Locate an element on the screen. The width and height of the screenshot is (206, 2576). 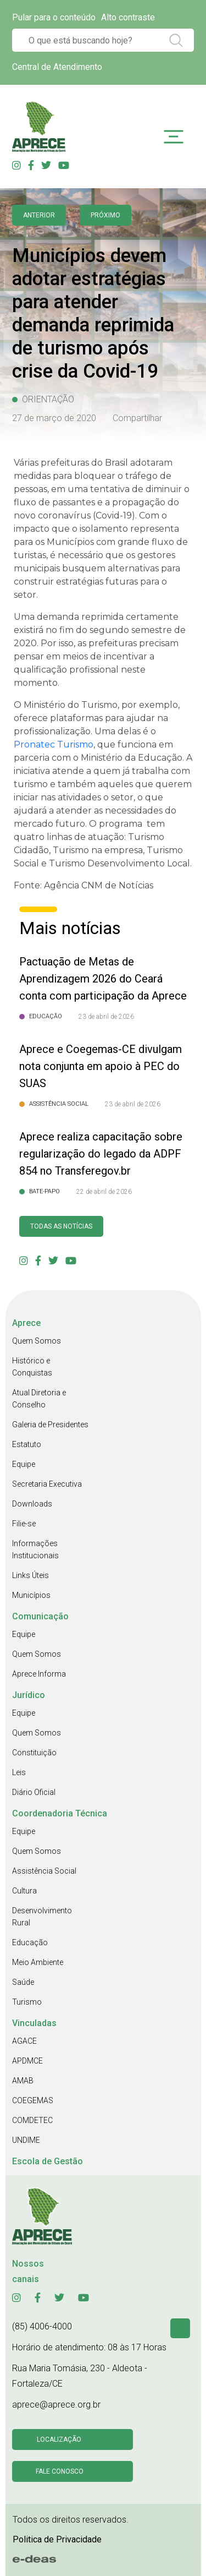
Educação is located at coordinates (30, 1942).